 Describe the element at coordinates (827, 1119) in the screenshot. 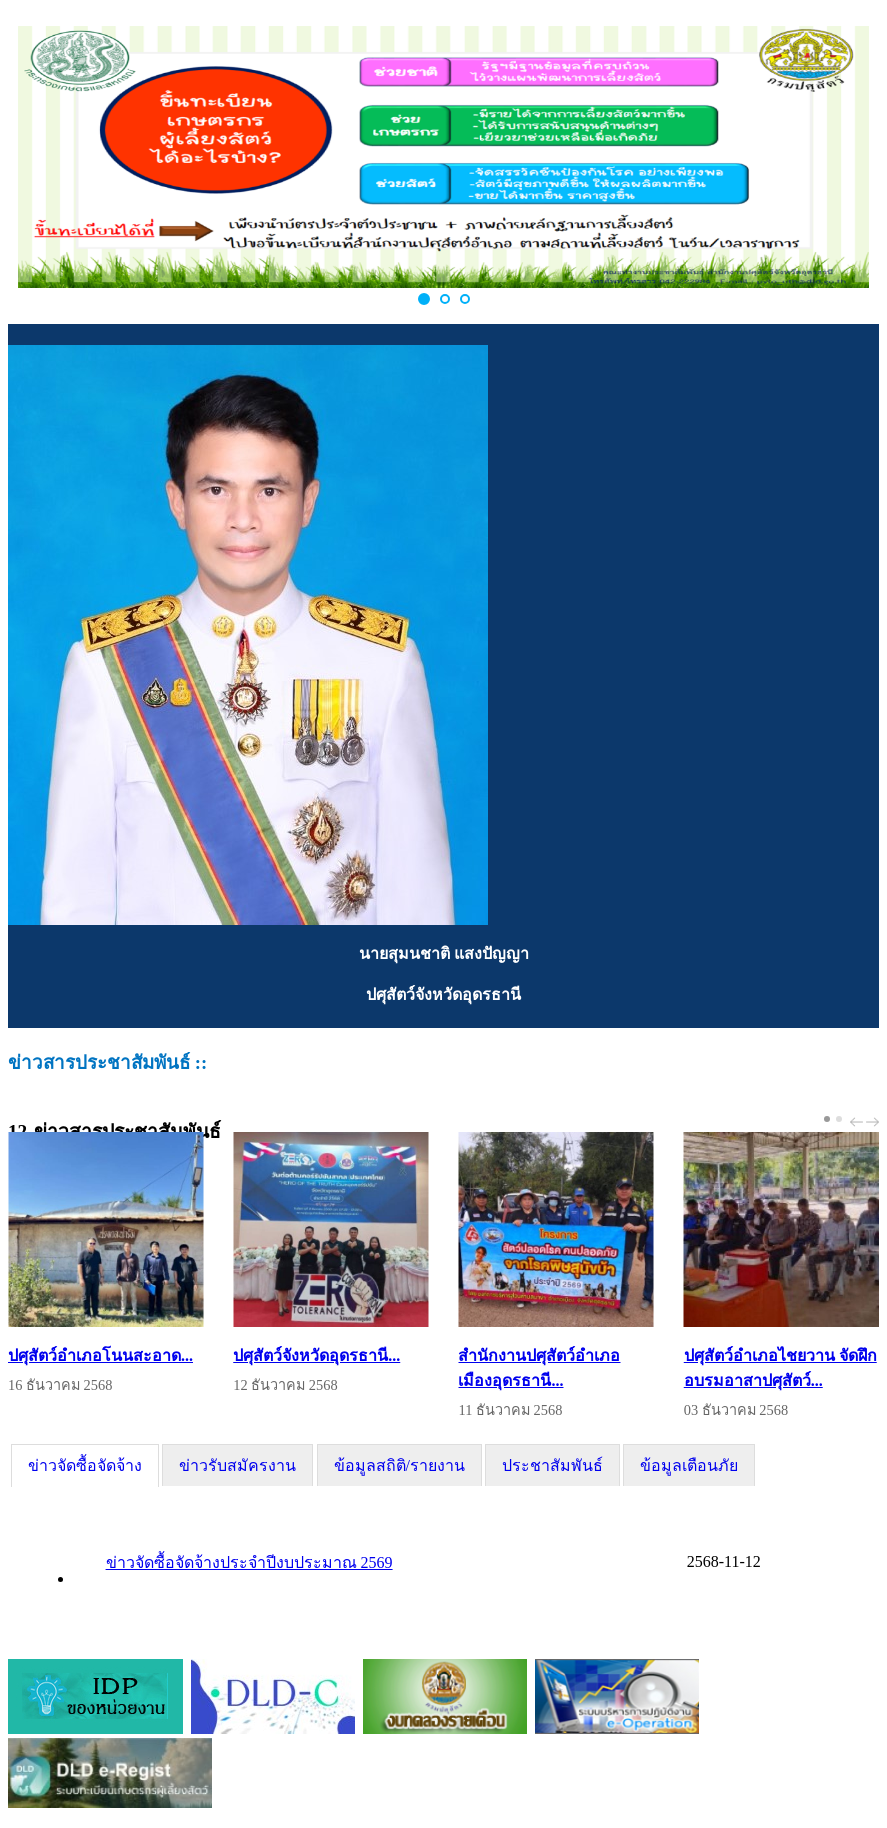

I see `[Carousel Page 1 (Current Slide)]` at that location.